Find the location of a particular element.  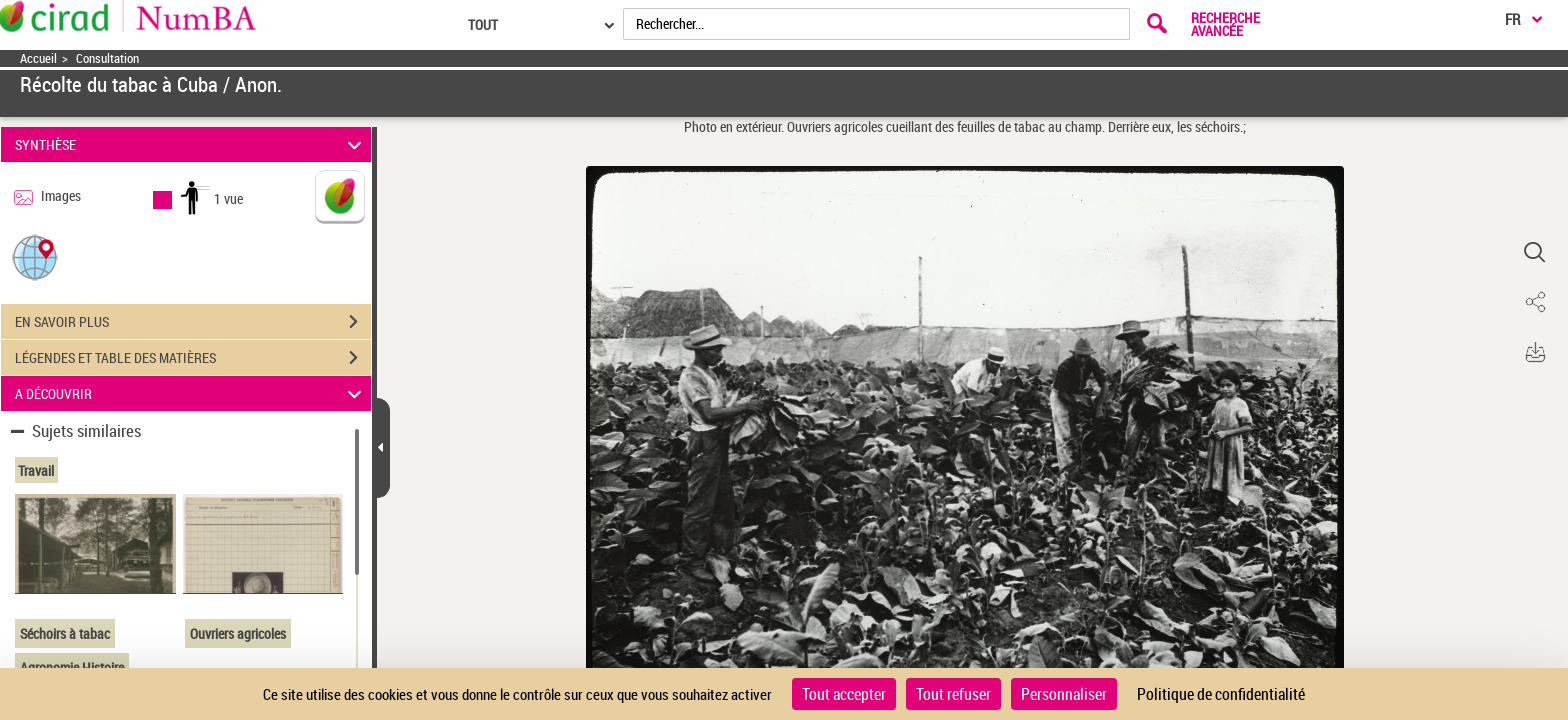

Personnaliser [Personnaliser (fenêtre modale)] is located at coordinates (1064, 694).